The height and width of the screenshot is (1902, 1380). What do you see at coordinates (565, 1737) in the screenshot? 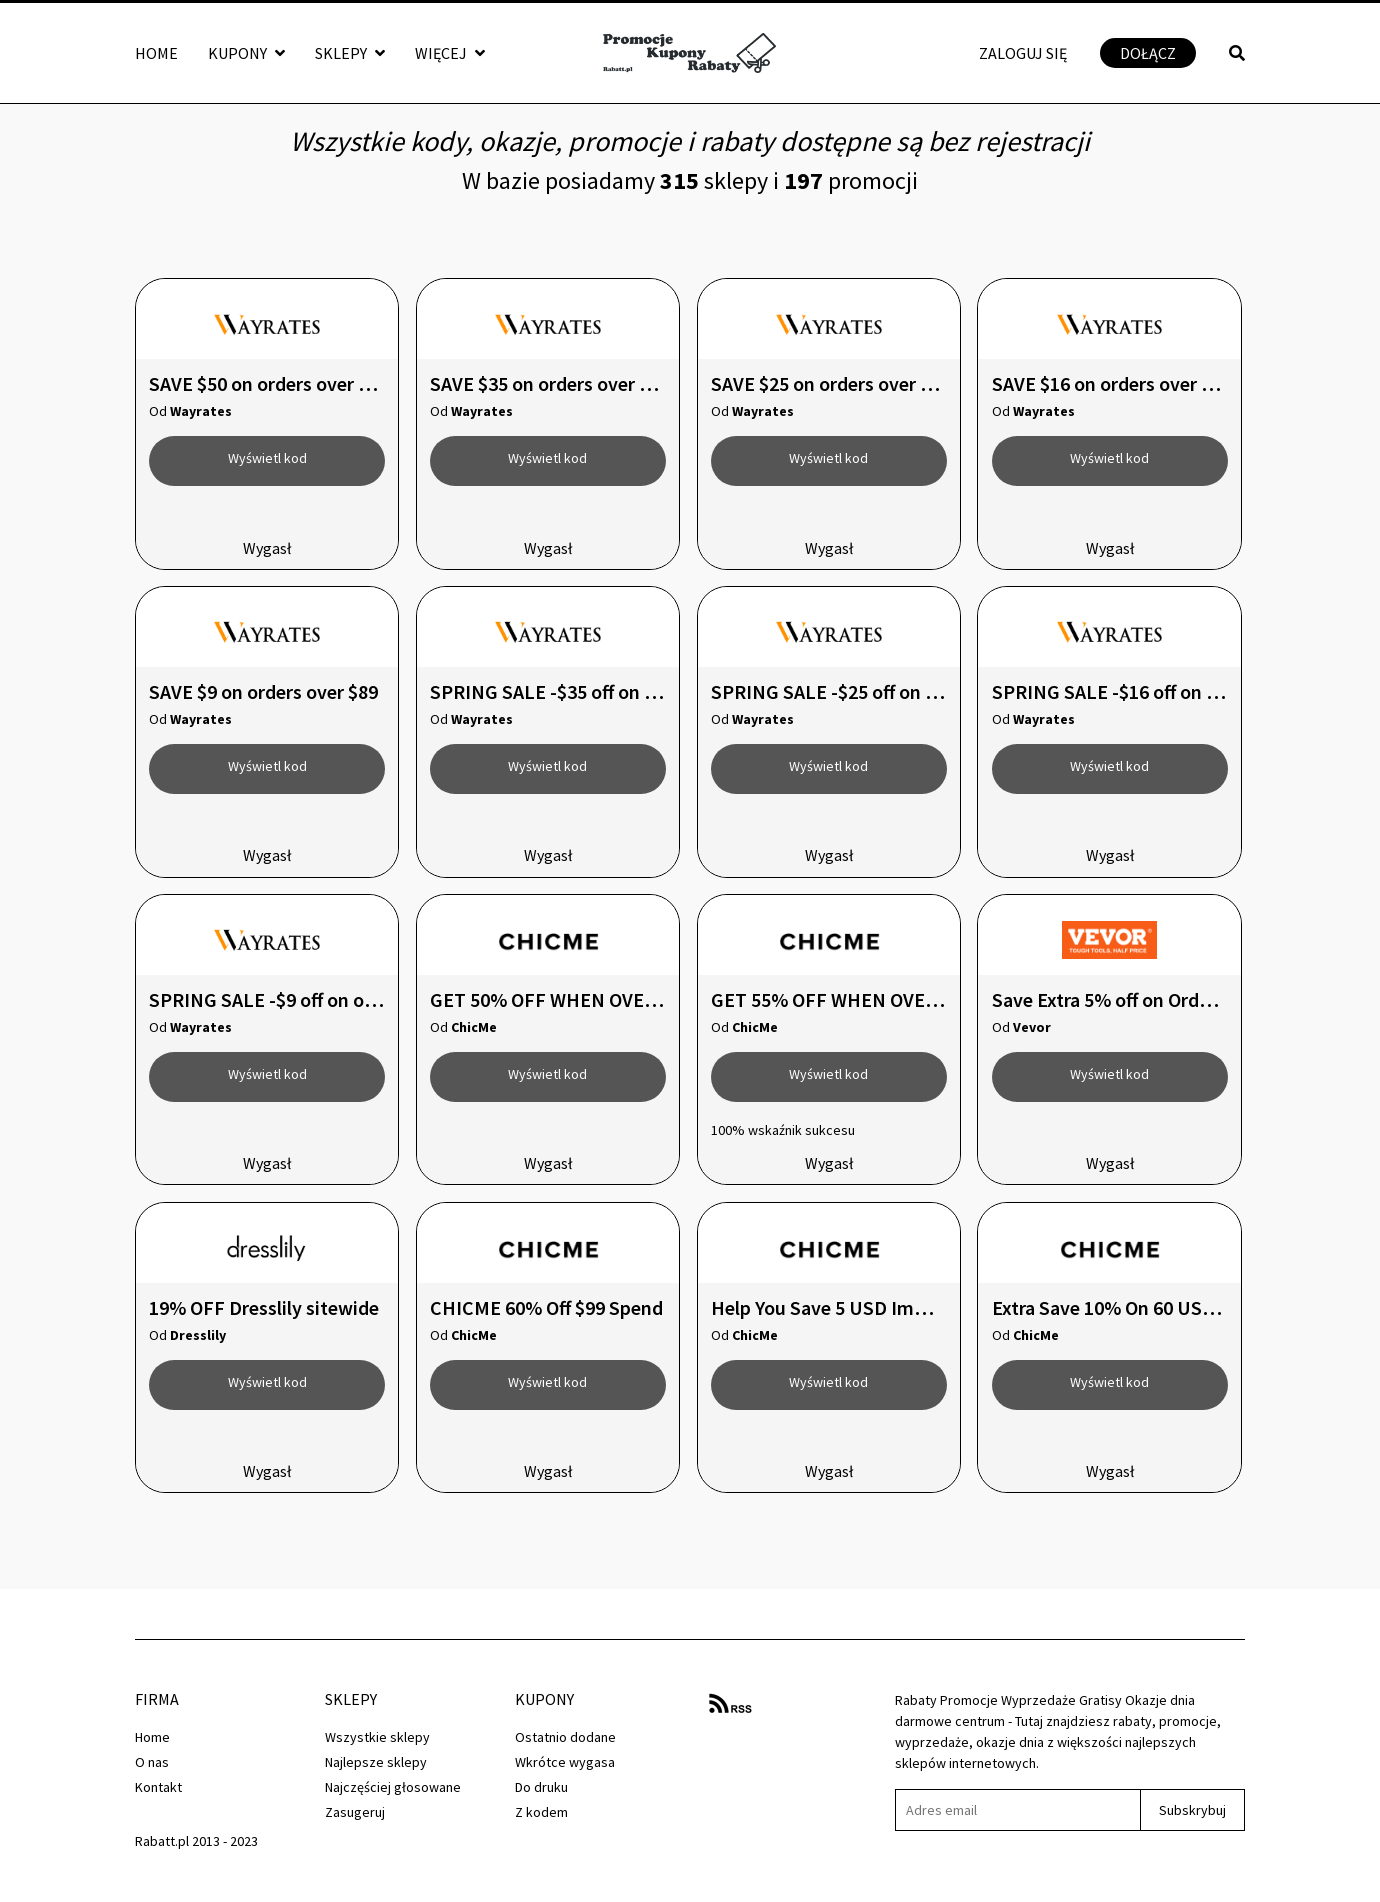
I see `Ostatnio dodane` at bounding box center [565, 1737].